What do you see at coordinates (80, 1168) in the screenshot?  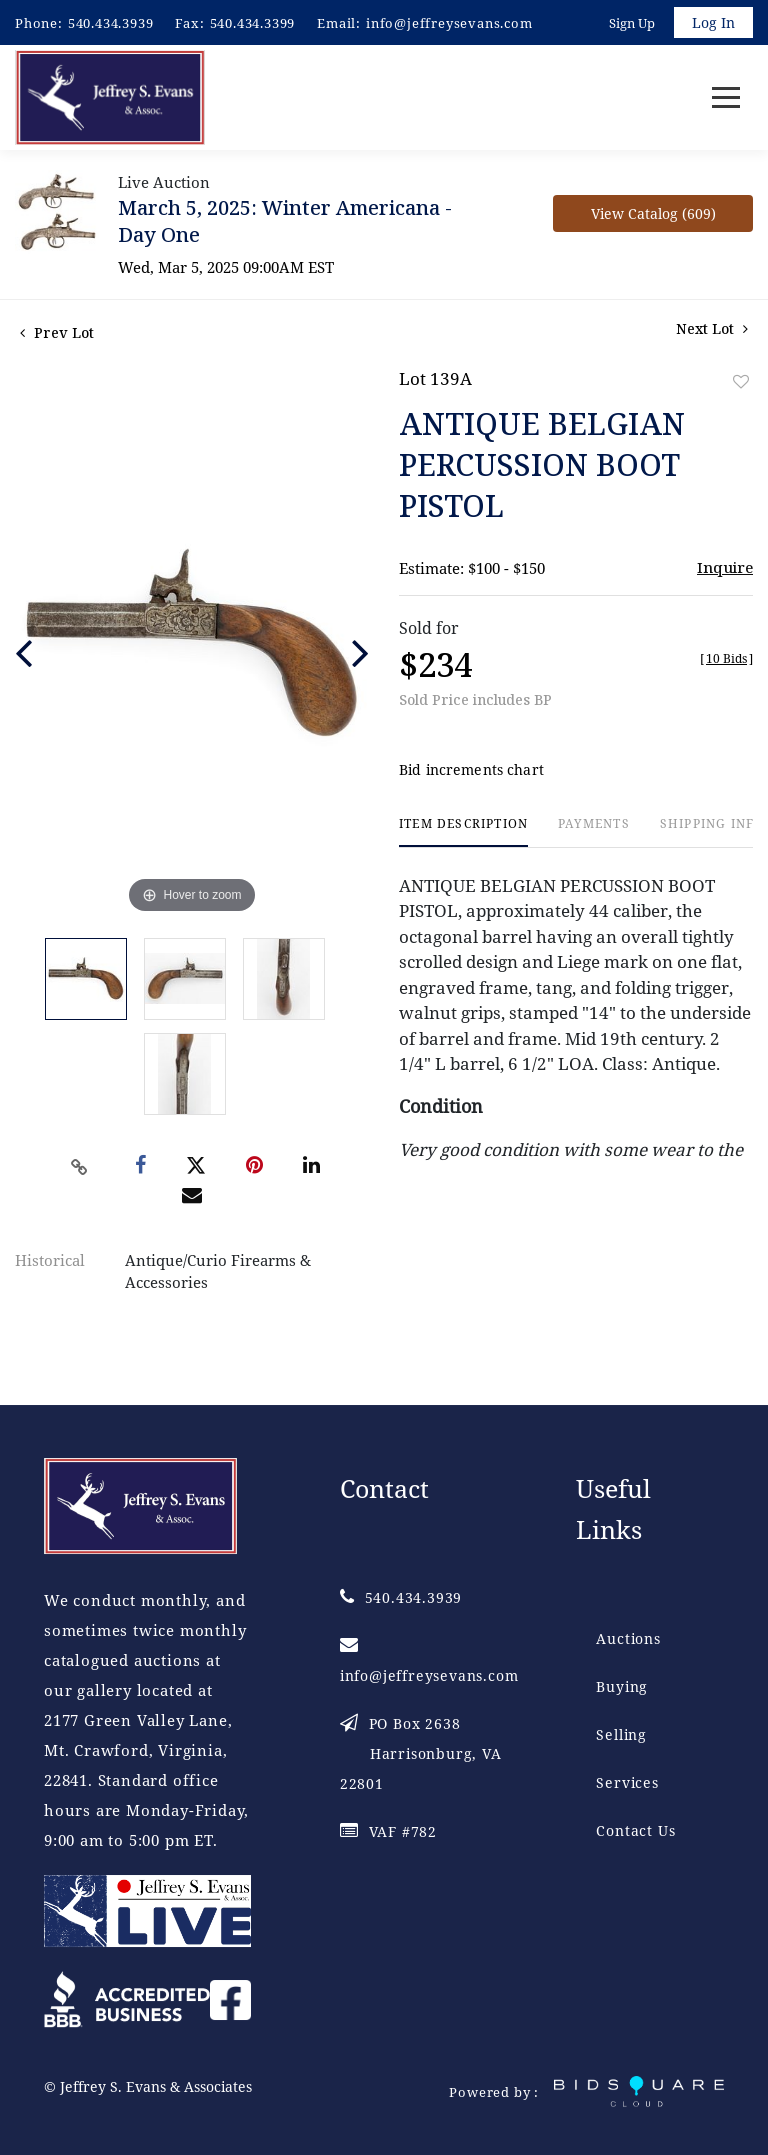 I see `[Copy link to clipboard]` at bounding box center [80, 1168].